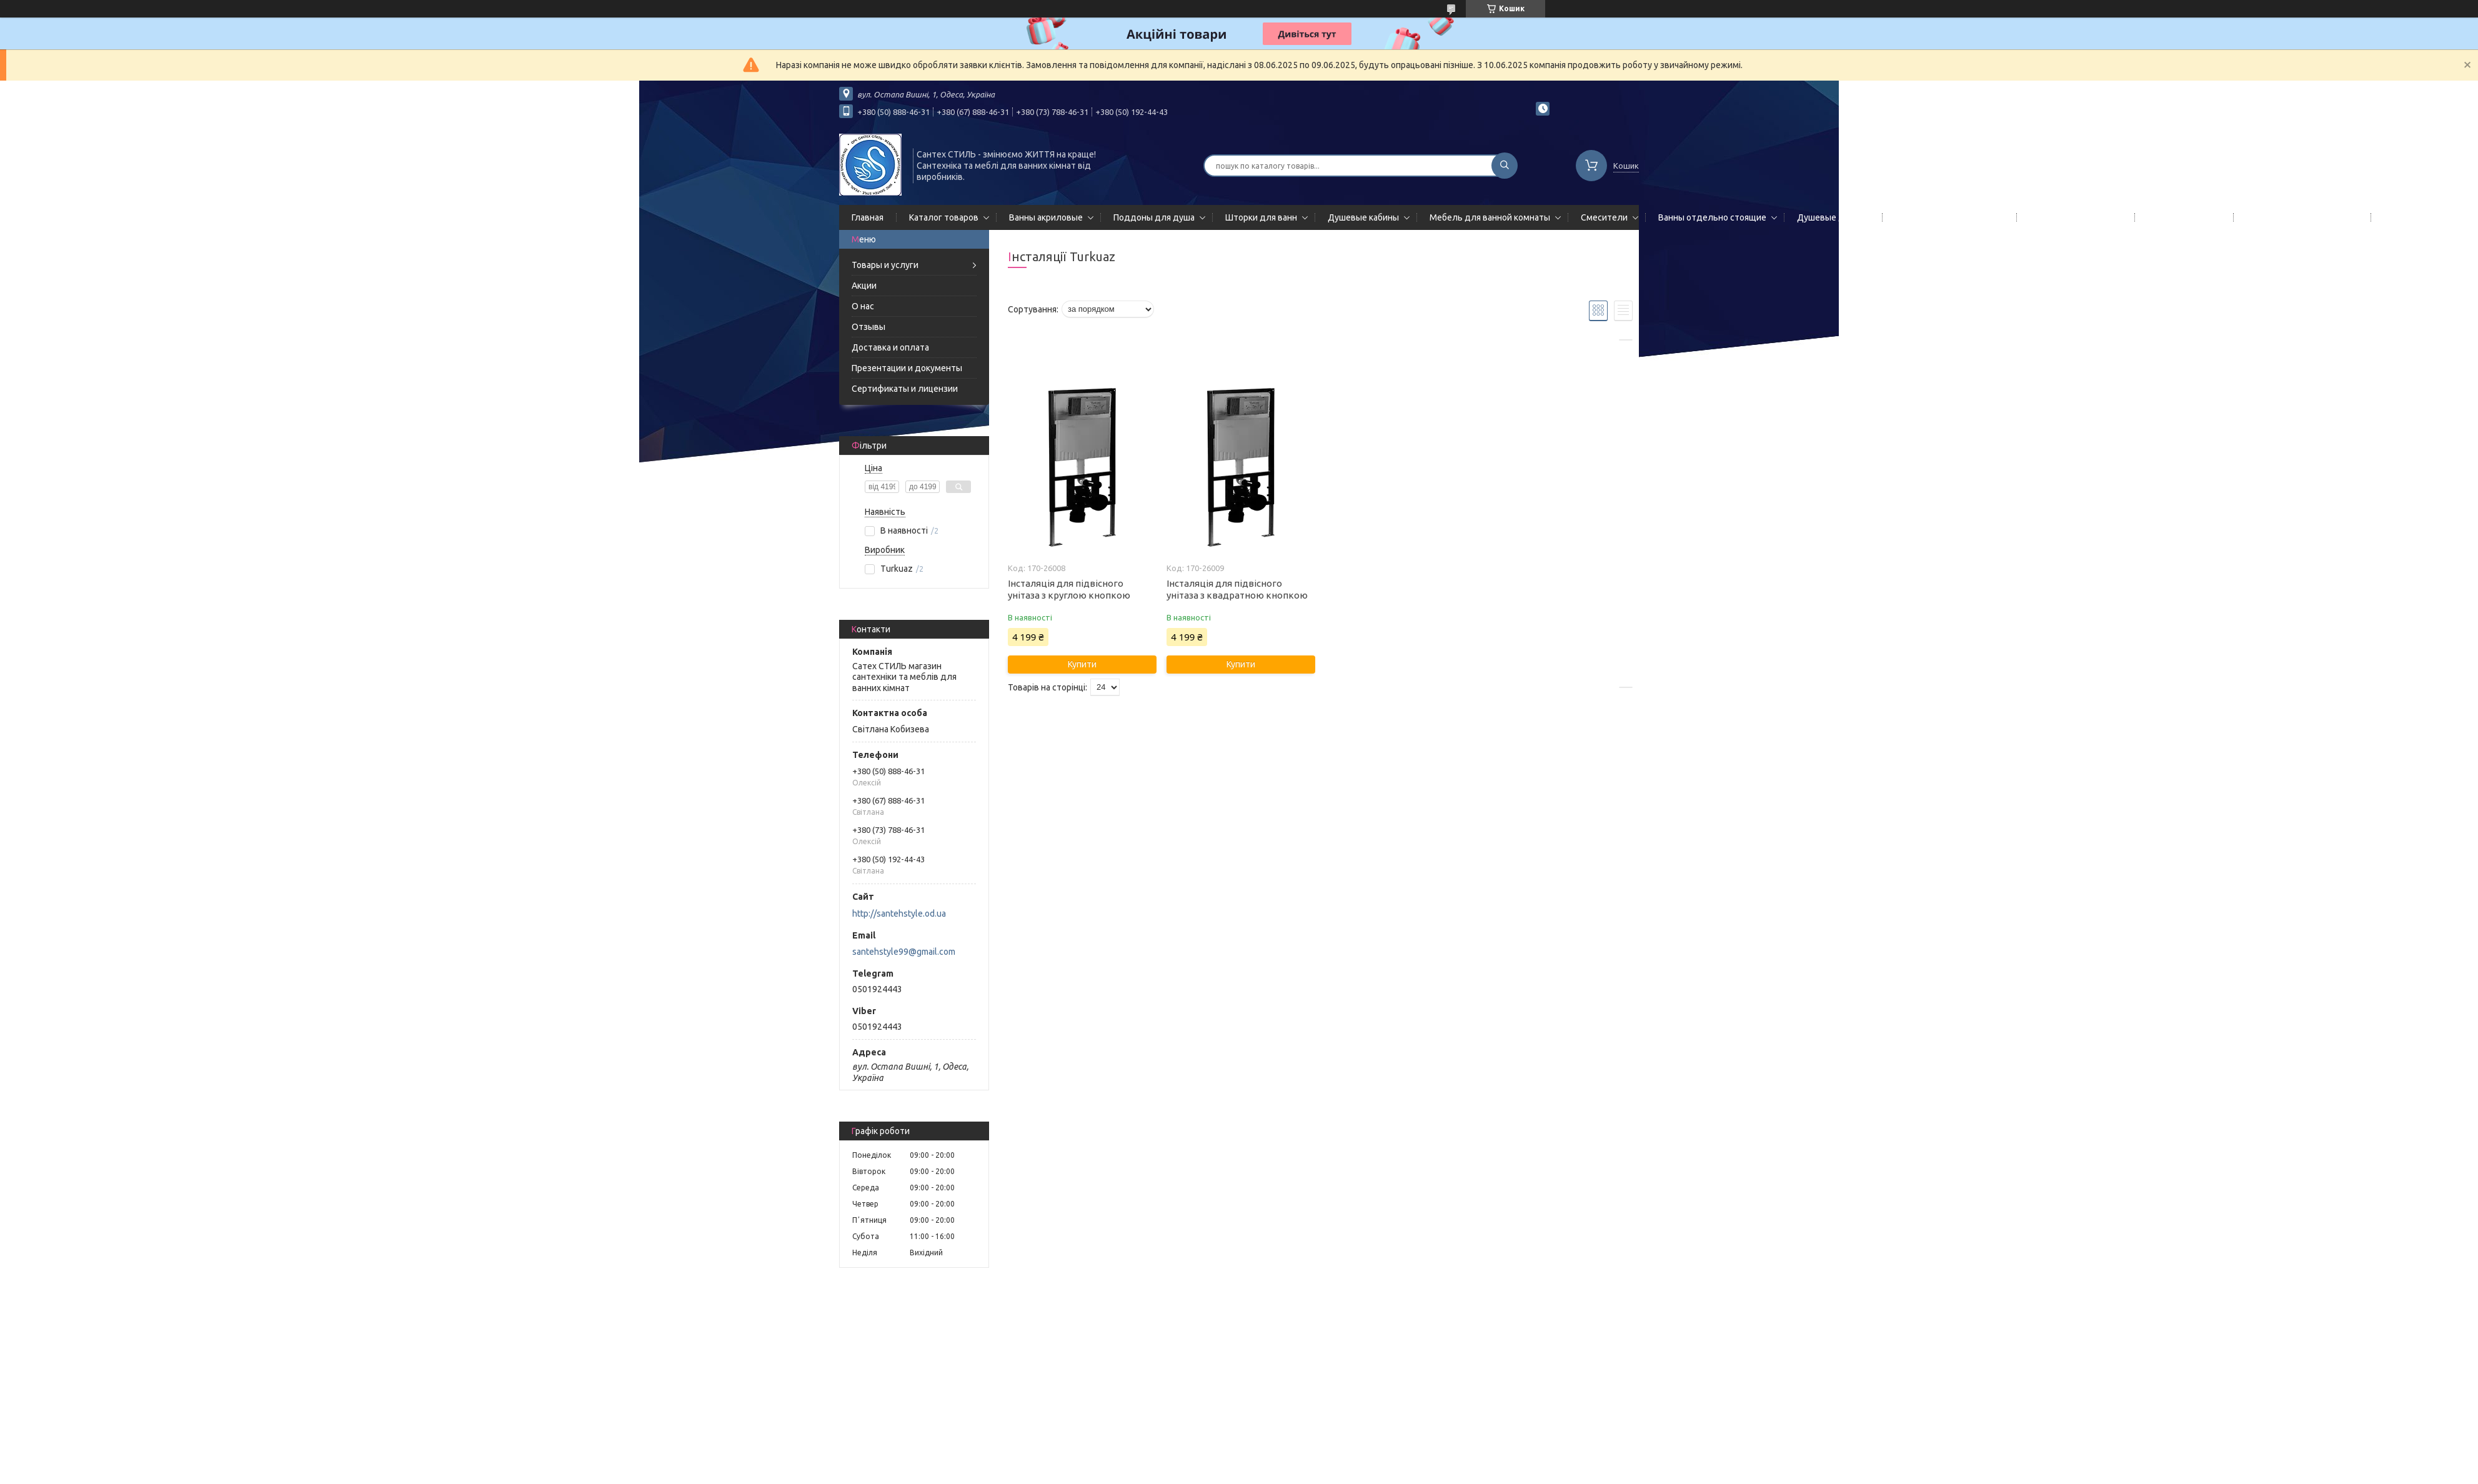  Describe the element at coordinates (903, 952) in the screenshot. I see `santehstyle99@gmail.com` at that location.